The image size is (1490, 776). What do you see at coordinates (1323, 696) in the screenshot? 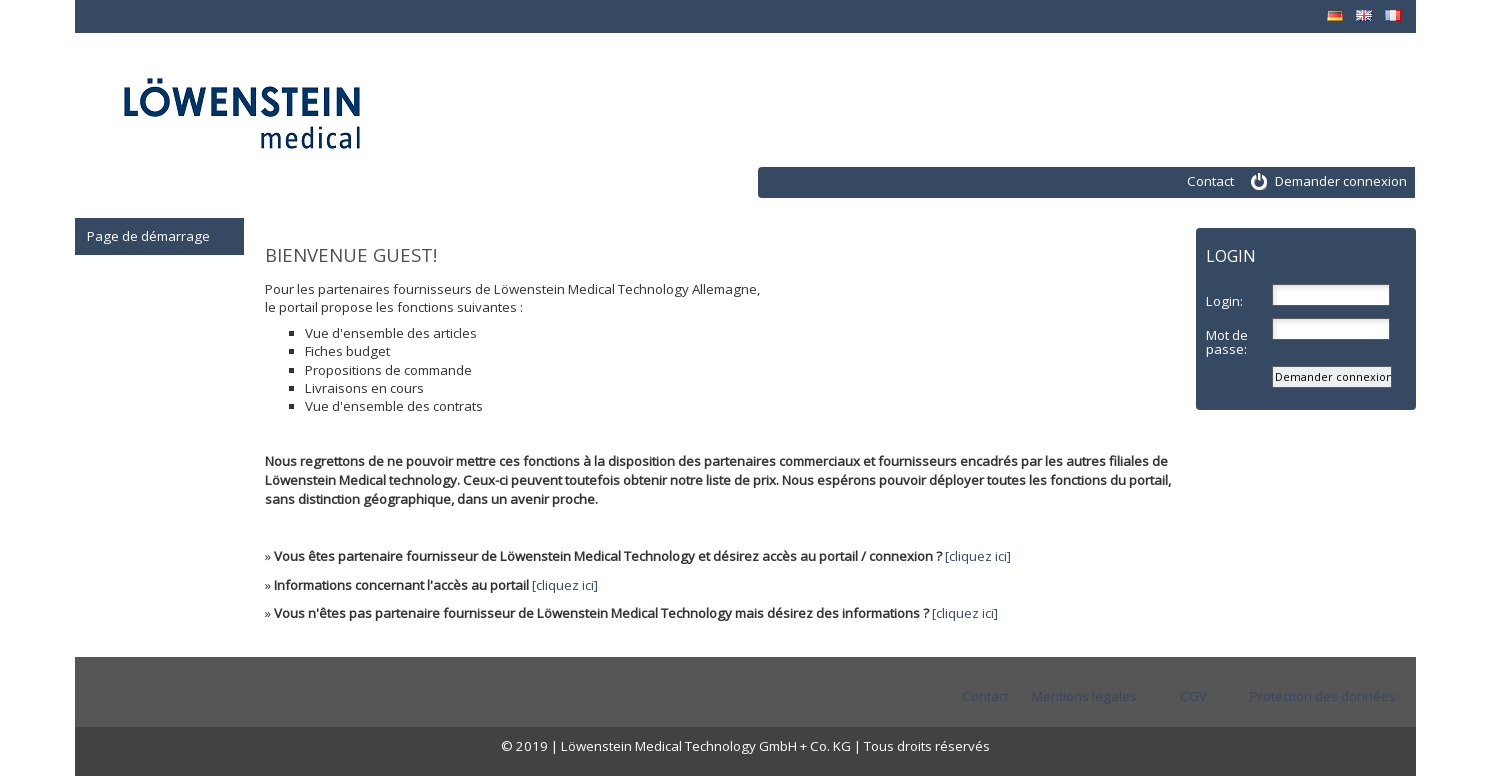
I see `Protection des données` at bounding box center [1323, 696].